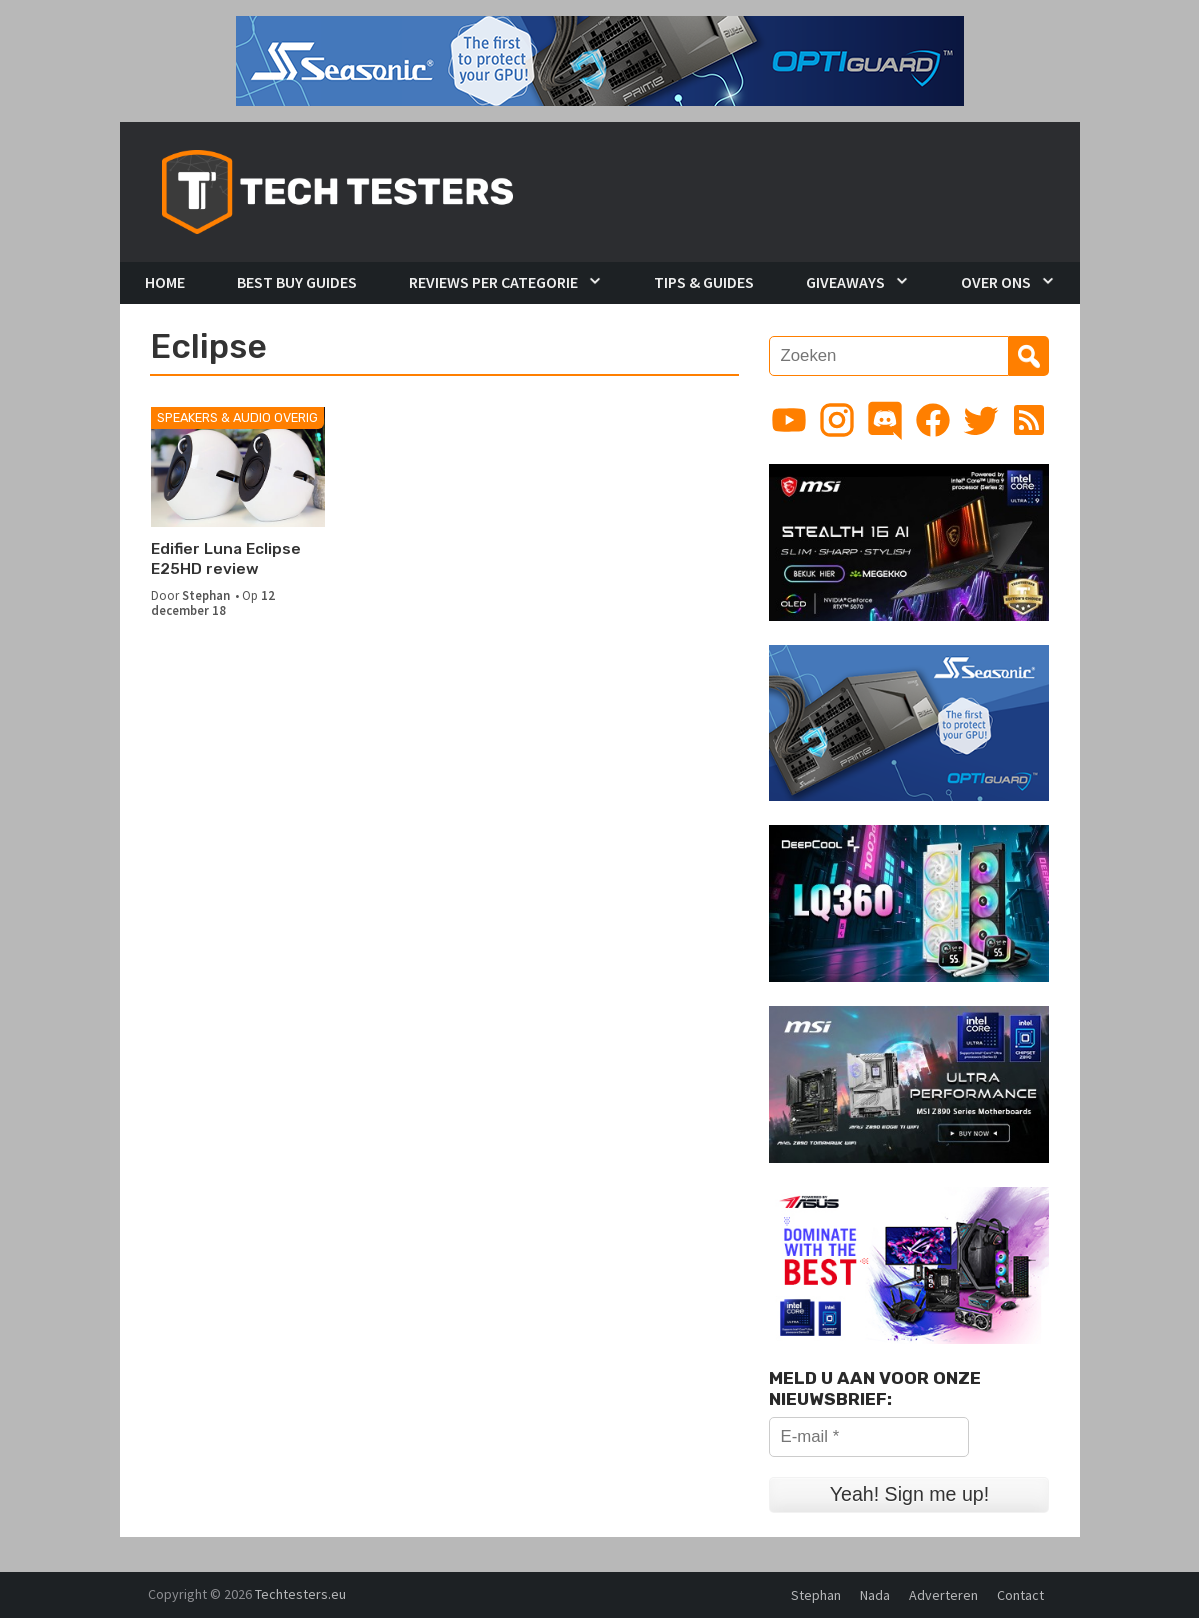  What do you see at coordinates (1020, 1595) in the screenshot?
I see `Contact` at bounding box center [1020, 1595].